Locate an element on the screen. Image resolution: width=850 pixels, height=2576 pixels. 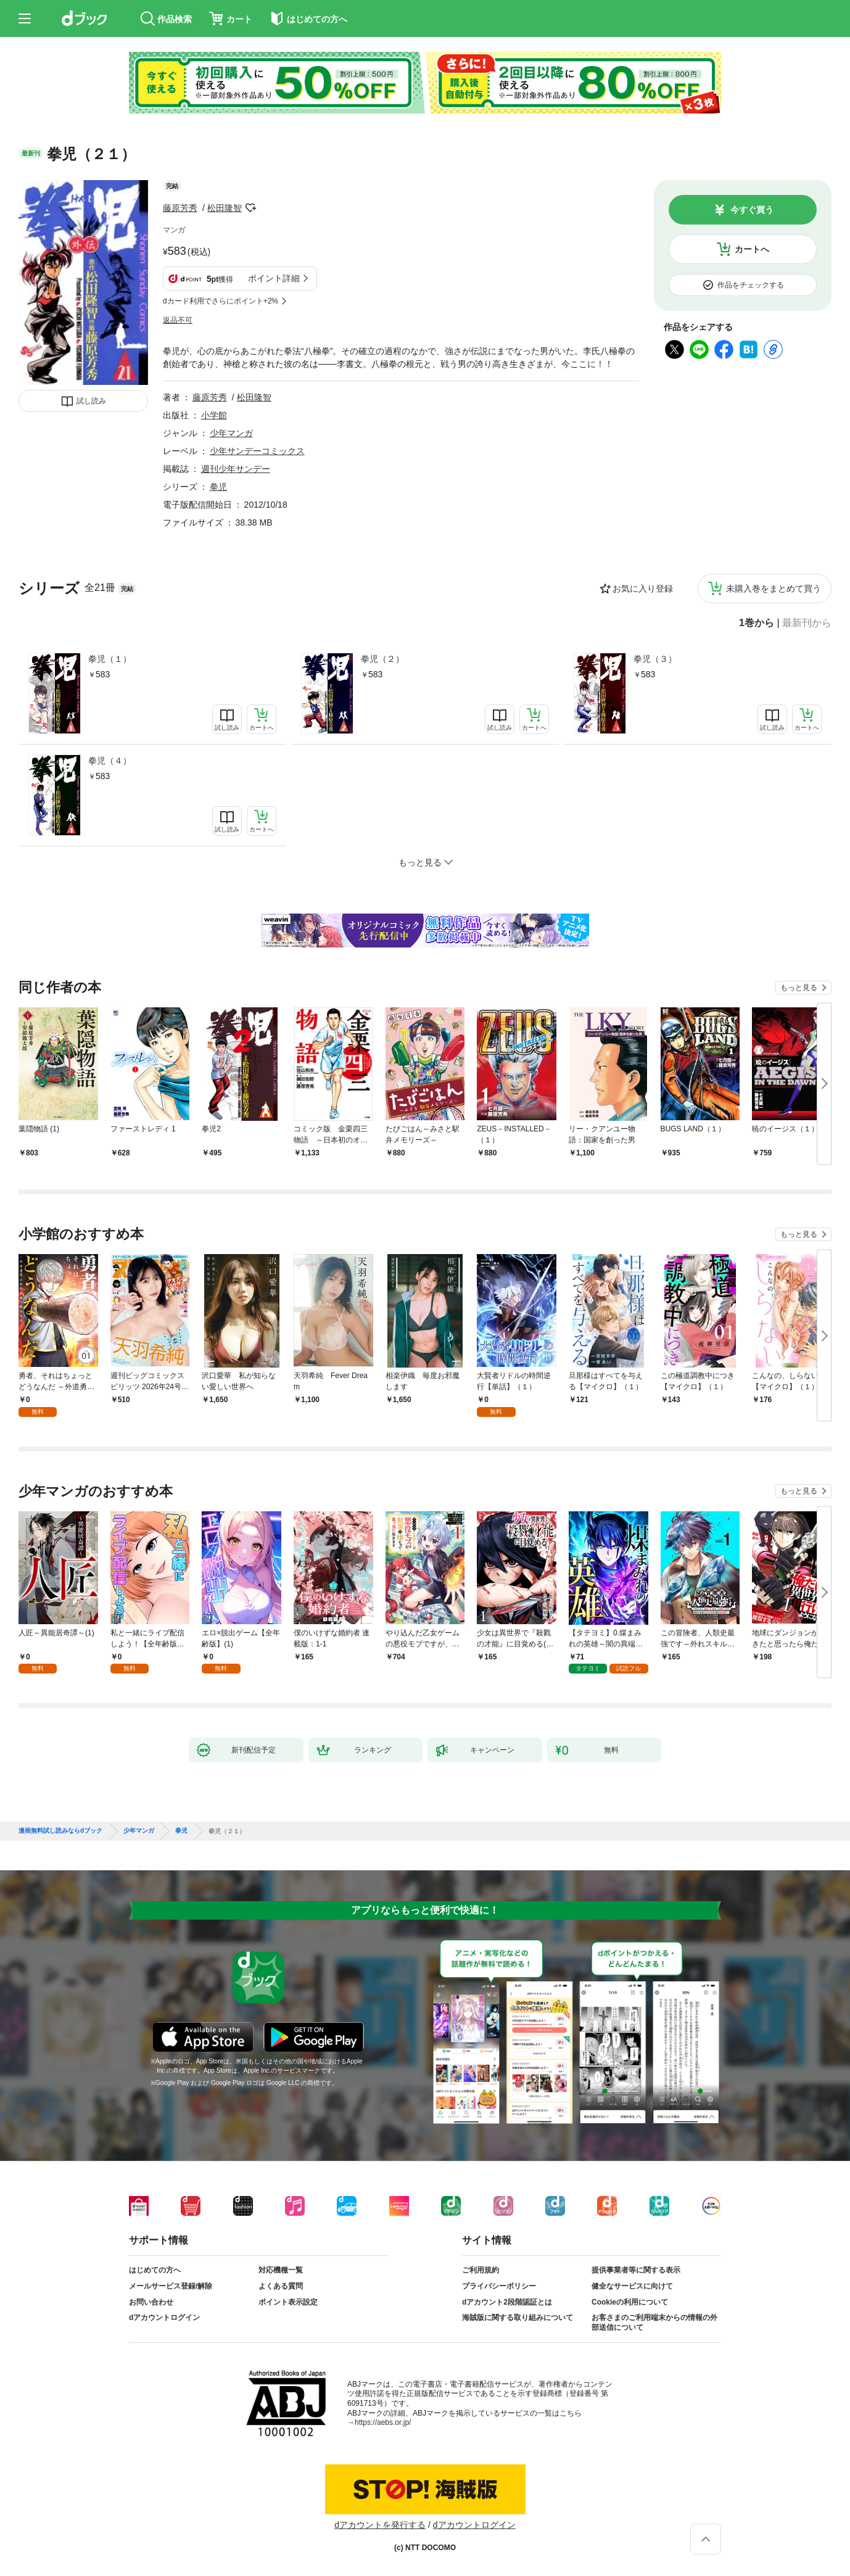
フォローする is located at coordinates (250, 208).